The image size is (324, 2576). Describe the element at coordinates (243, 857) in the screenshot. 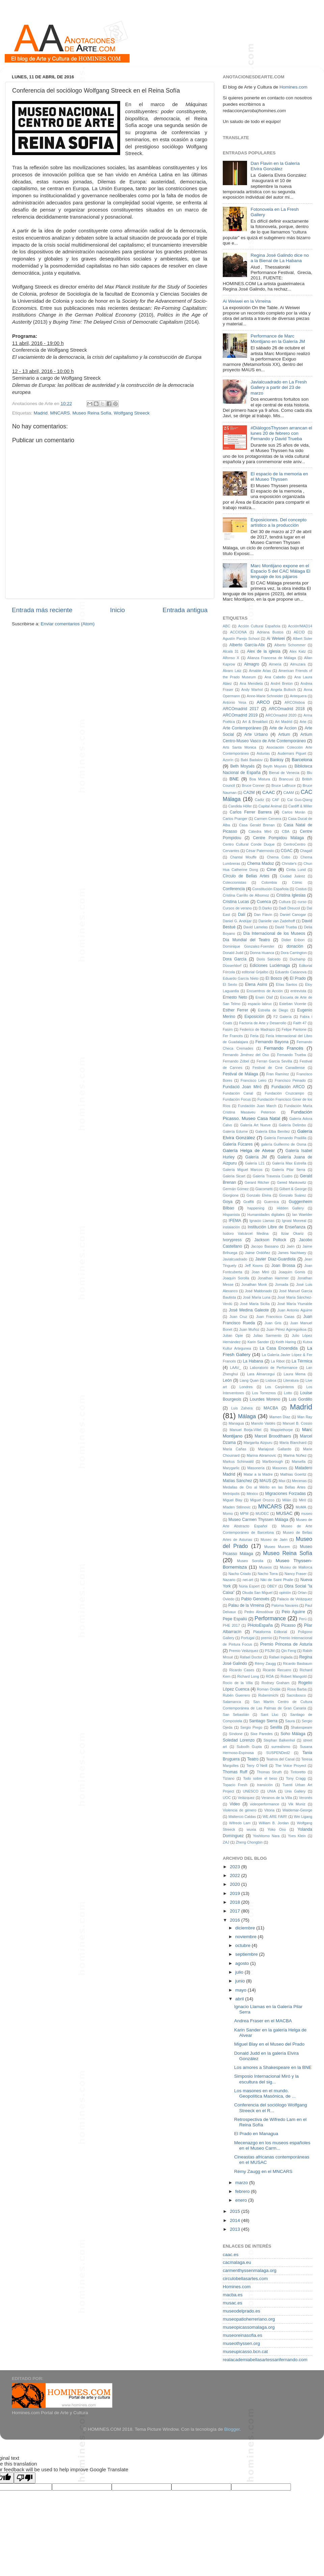

I see `Chantal Mouffe` at that location.